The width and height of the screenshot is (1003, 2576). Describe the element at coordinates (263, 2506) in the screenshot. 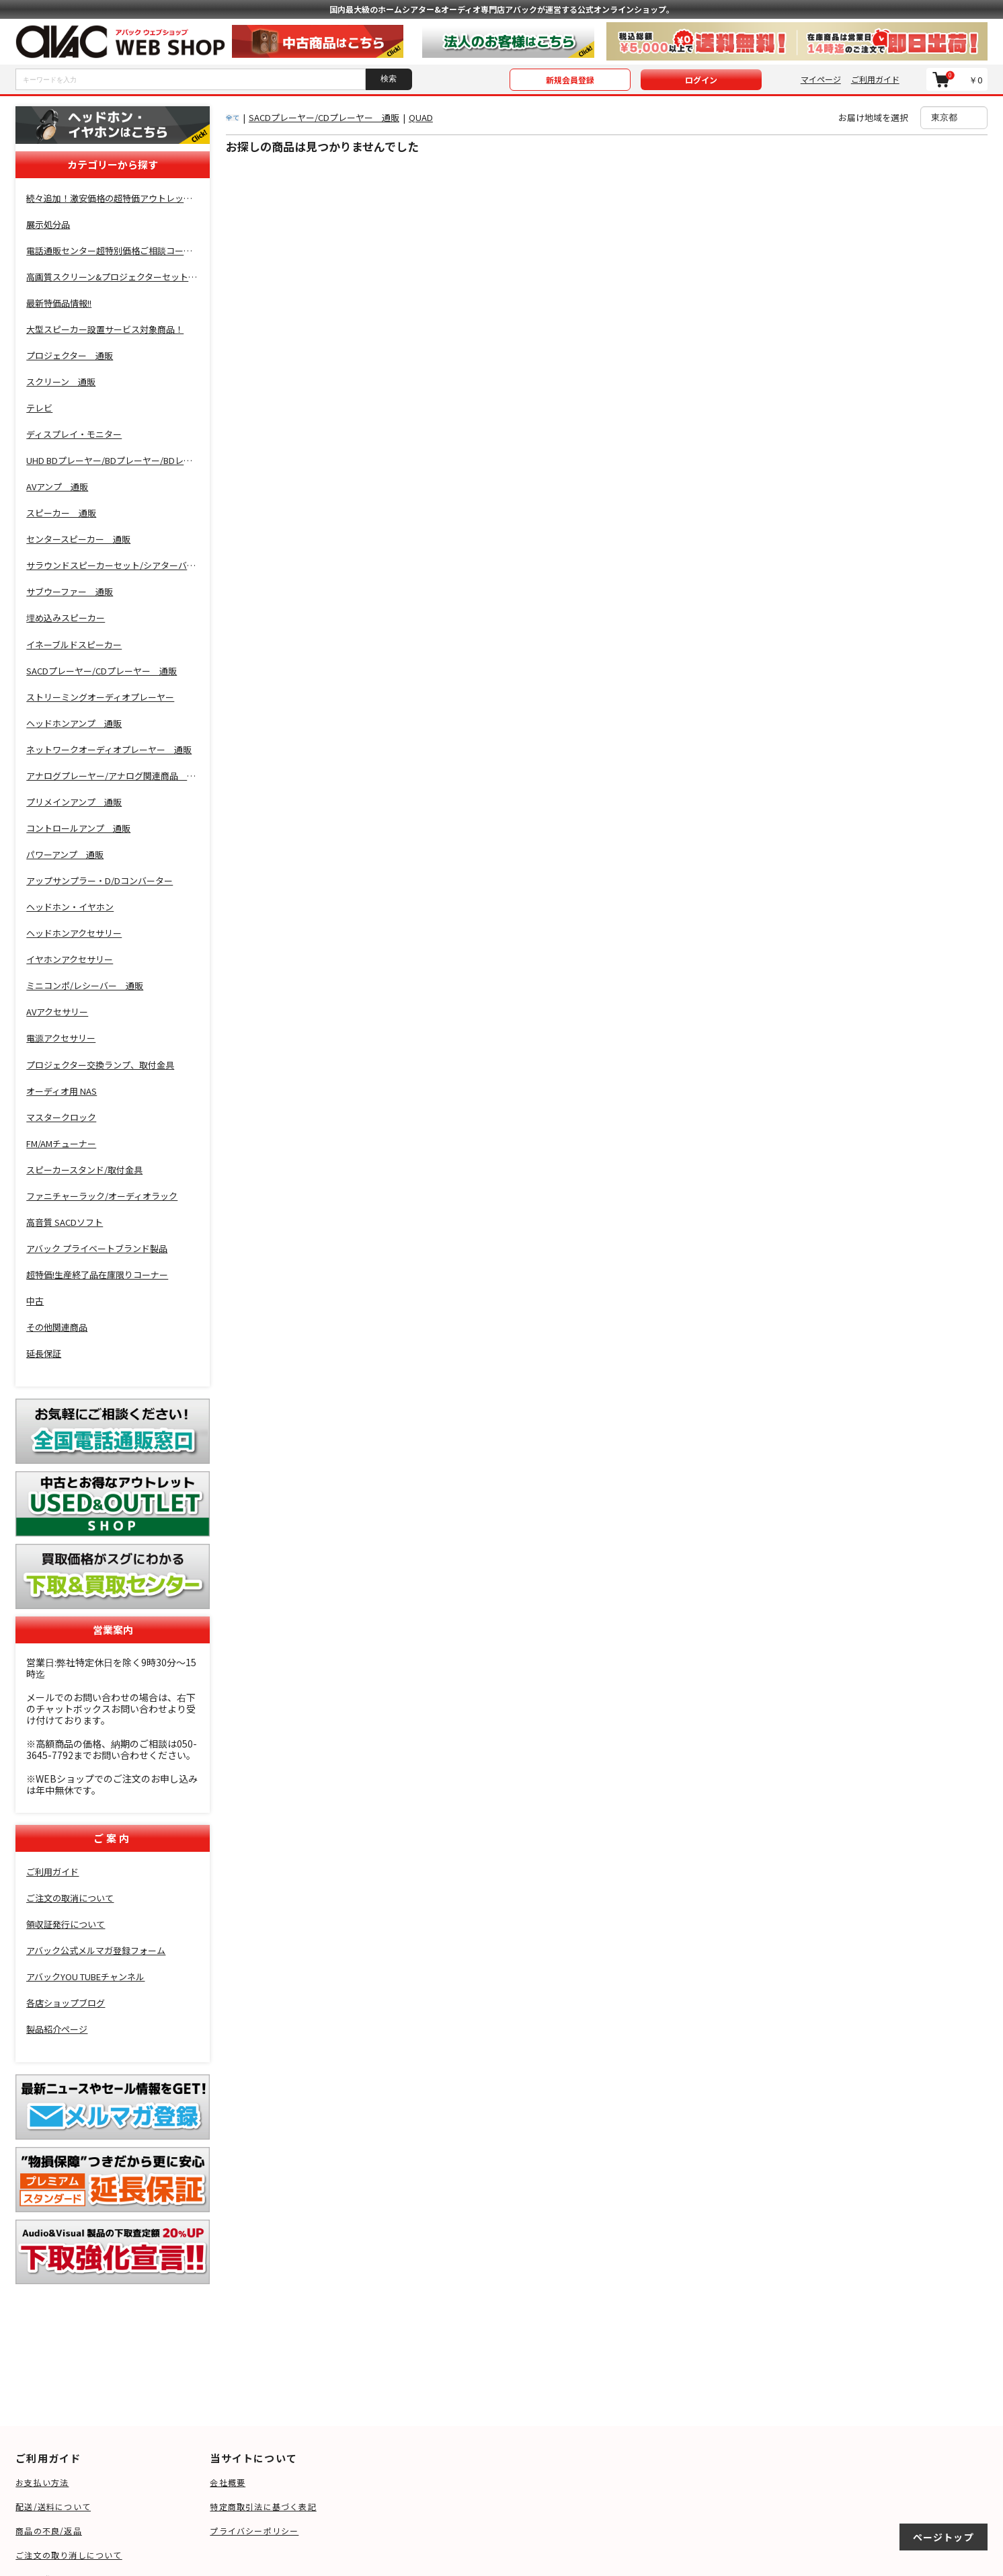

I see `特定商取引法に基づく表記` at that location.